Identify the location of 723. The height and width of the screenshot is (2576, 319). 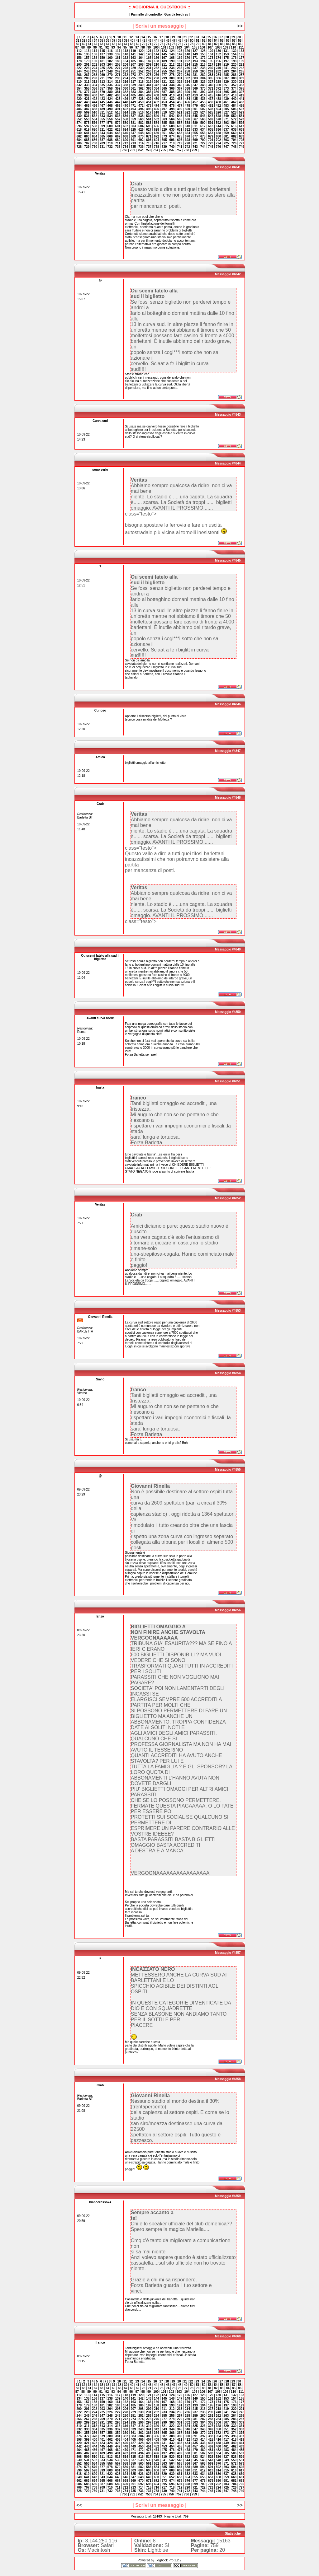
(210, 143).